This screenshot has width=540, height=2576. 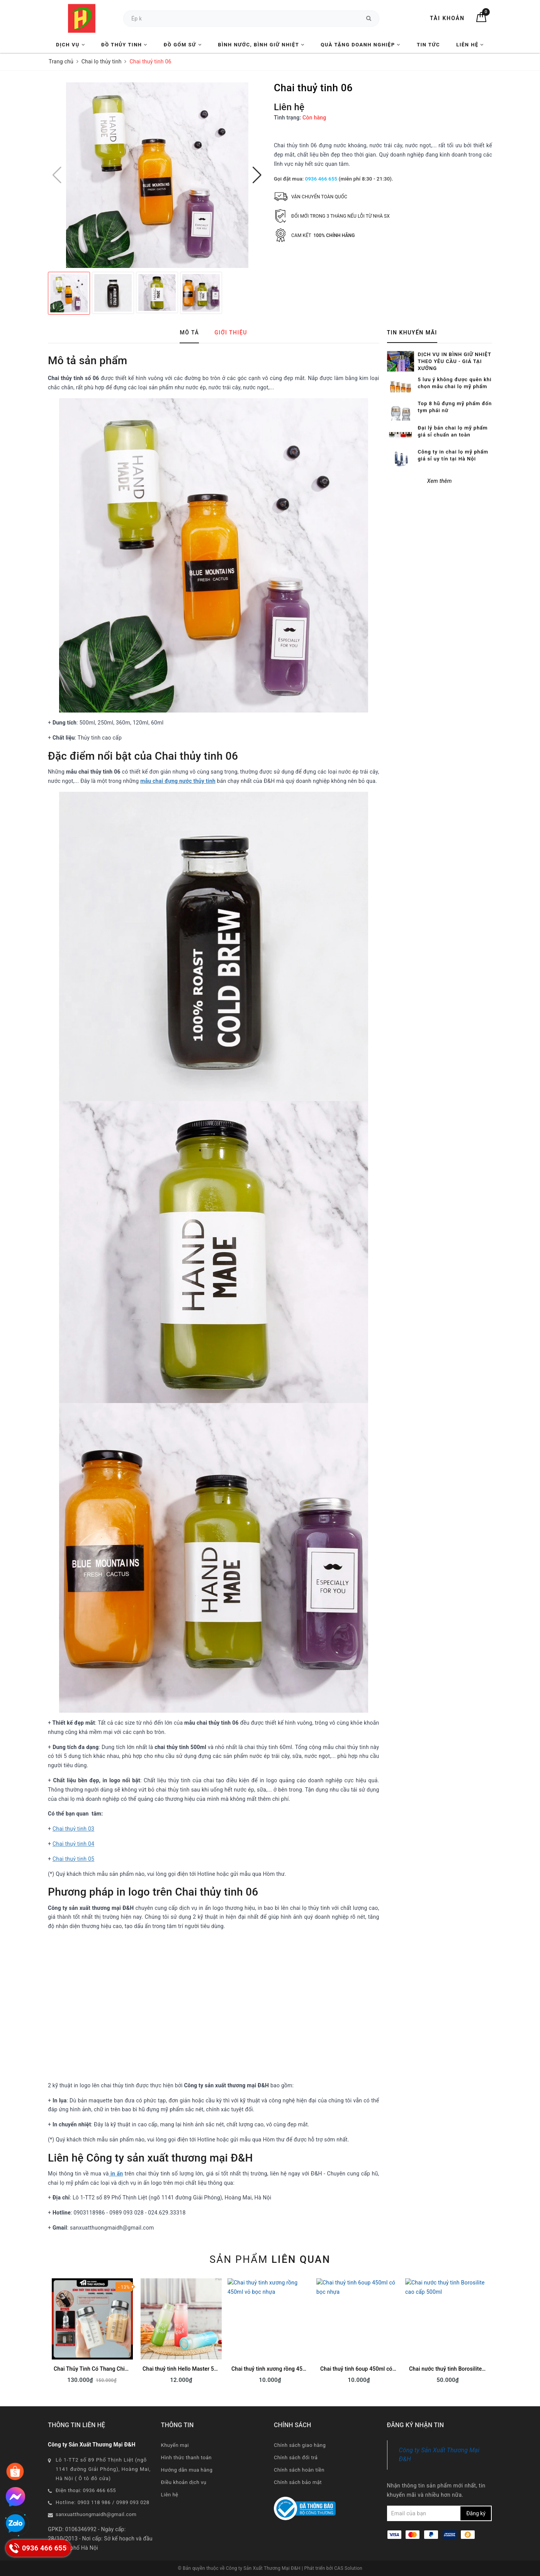 I want to click on Tin tức, so click(x=428, y=45).